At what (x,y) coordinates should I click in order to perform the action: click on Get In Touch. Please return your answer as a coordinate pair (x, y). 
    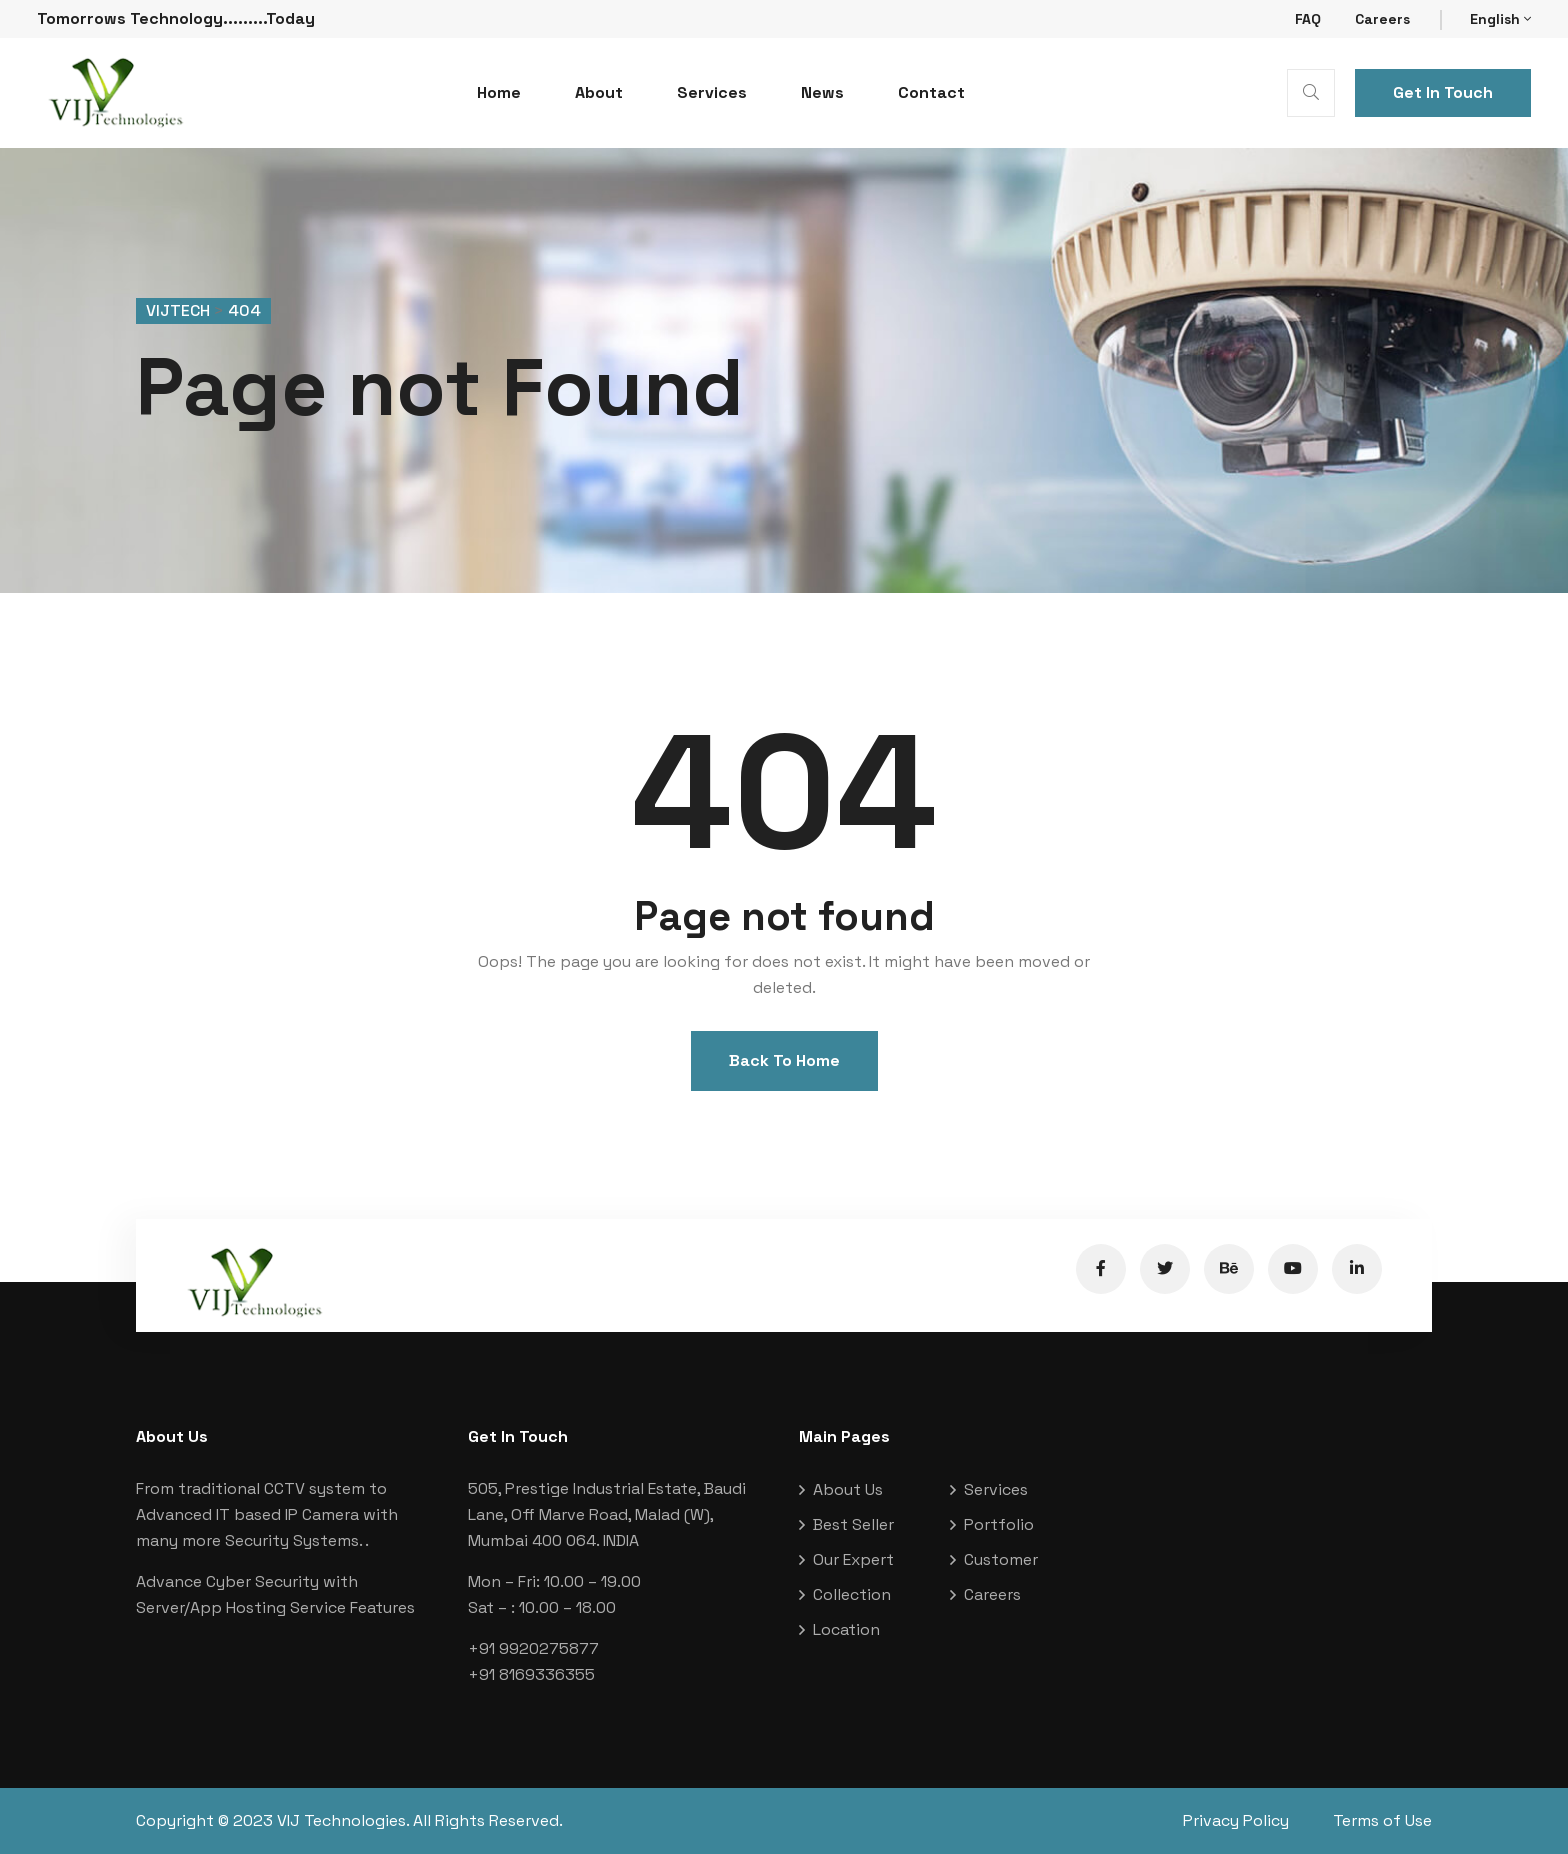
    Looking at the image, I should click on (1443, 92).